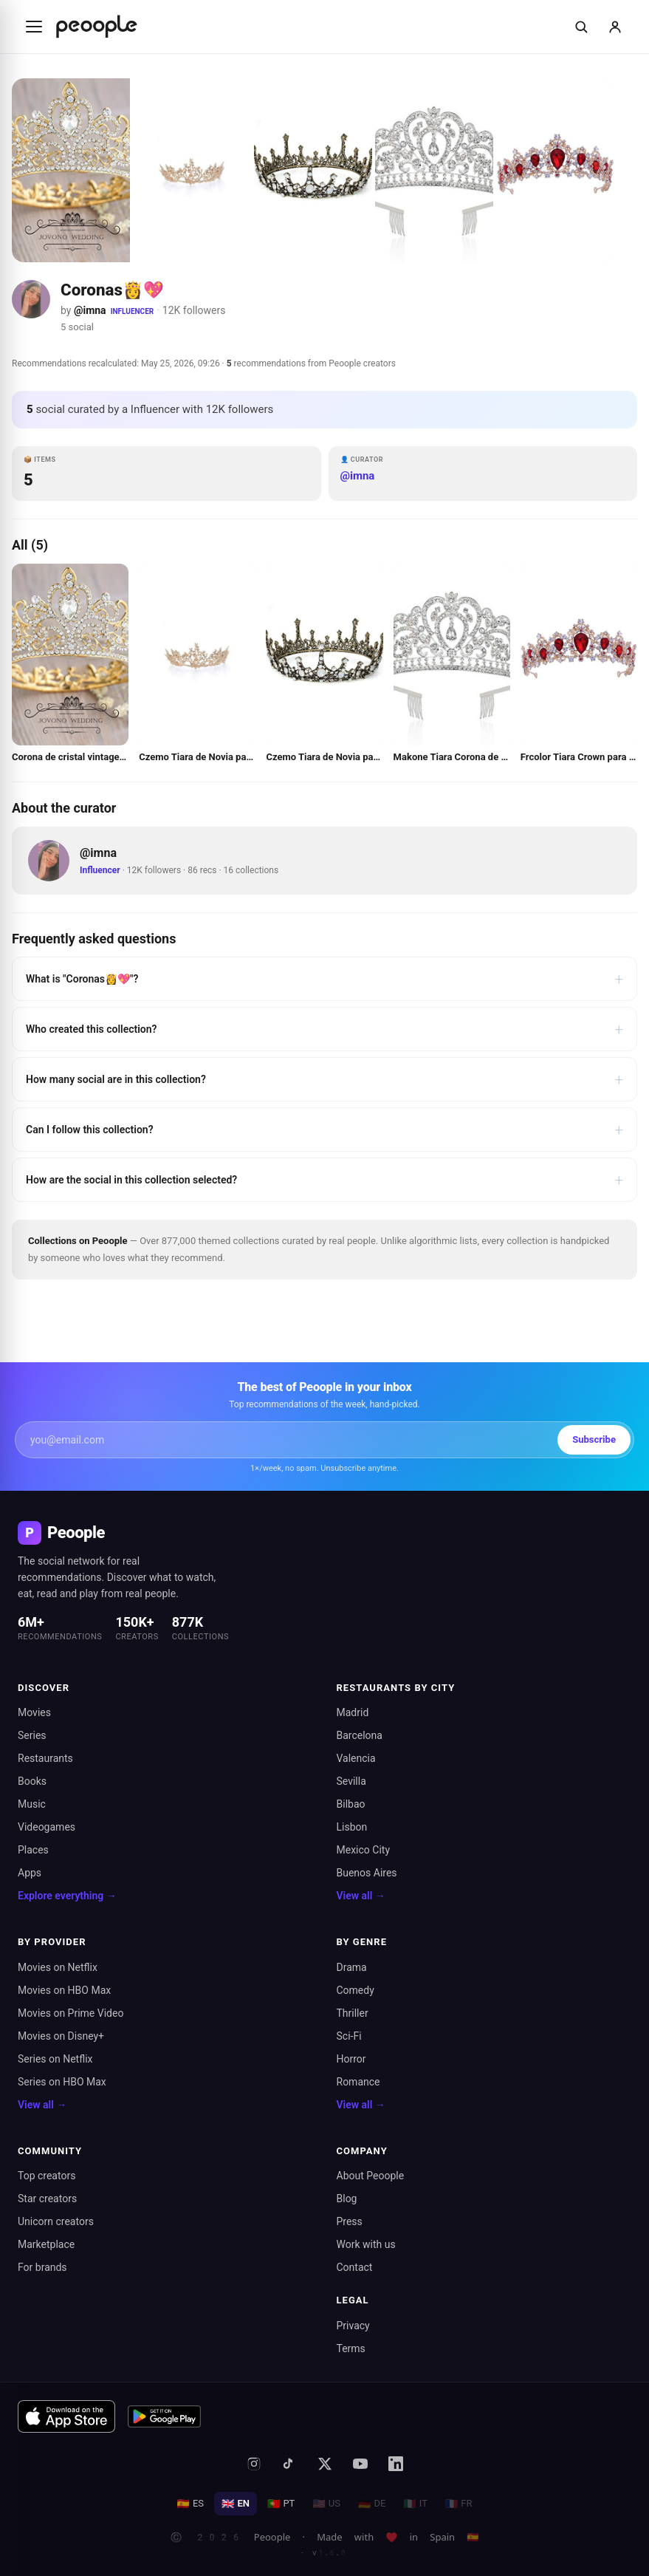  Describe the element at coordinates (32, 1735) in the screenshot. I see `Series` at that location.